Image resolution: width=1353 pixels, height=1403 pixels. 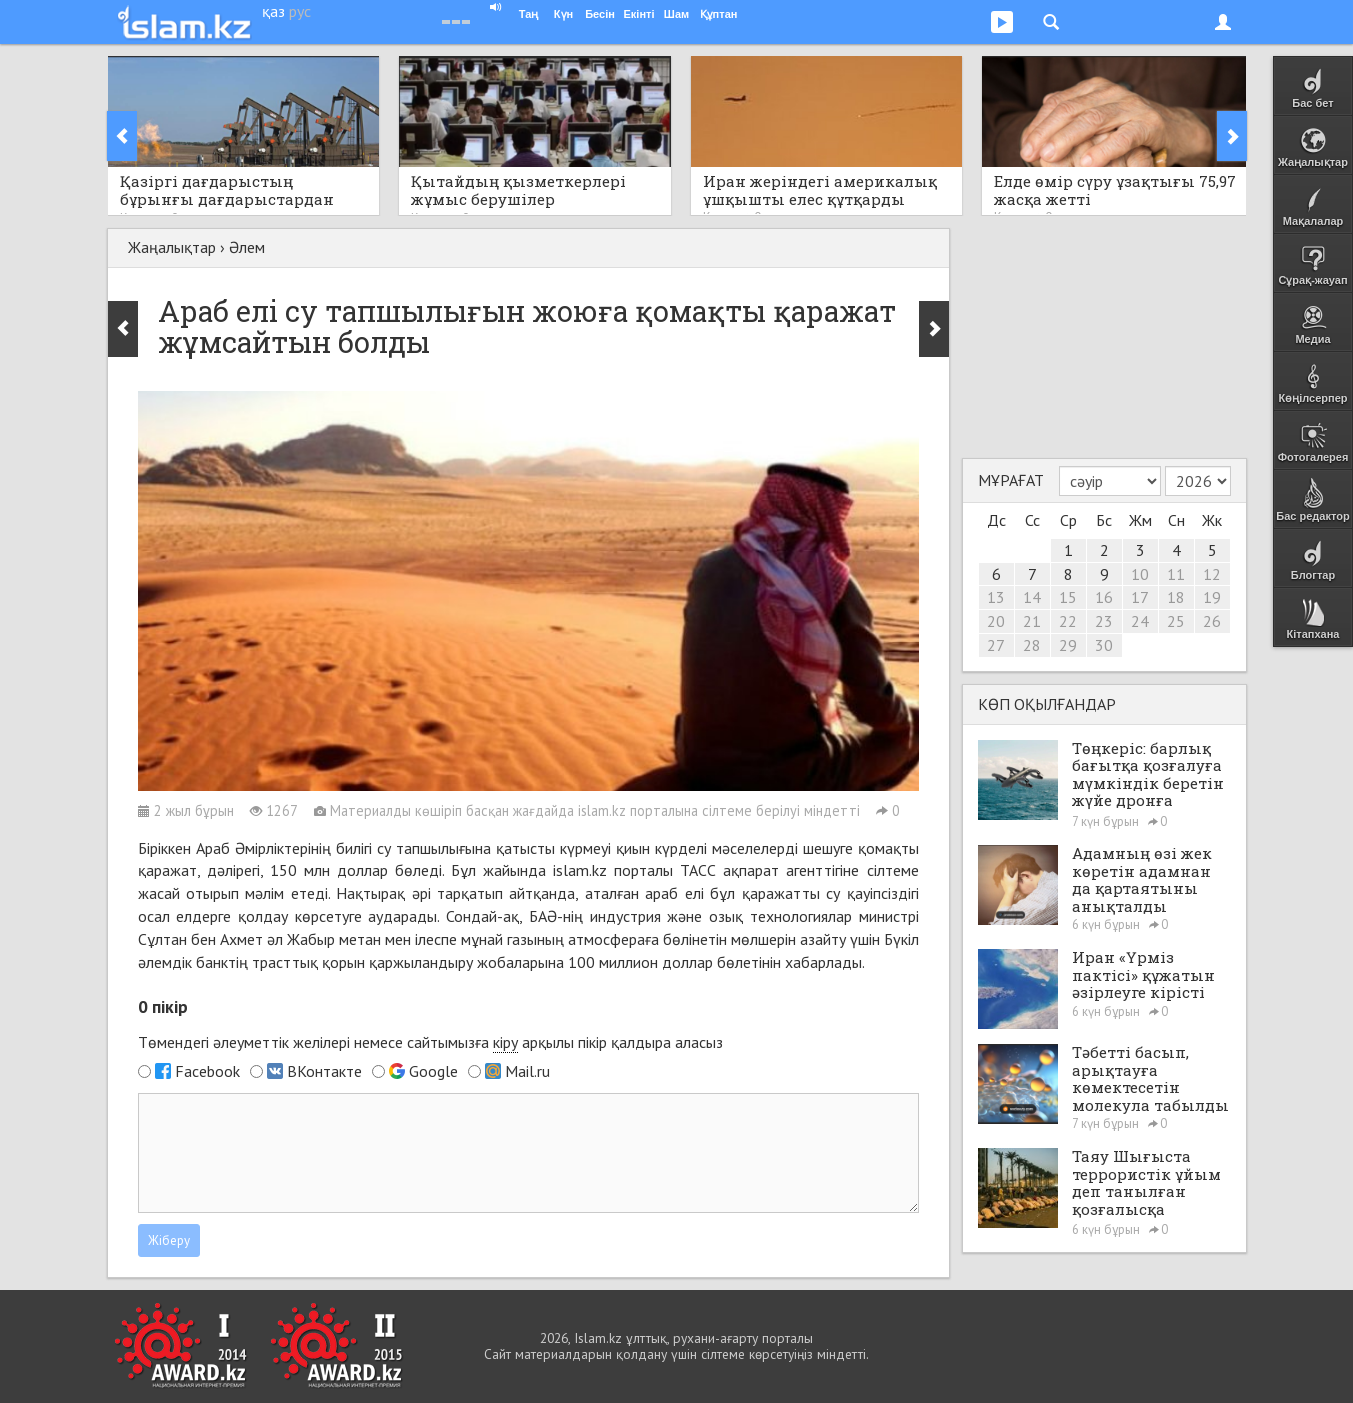 I want to click on Facebook, so click(x=207, y=1071).